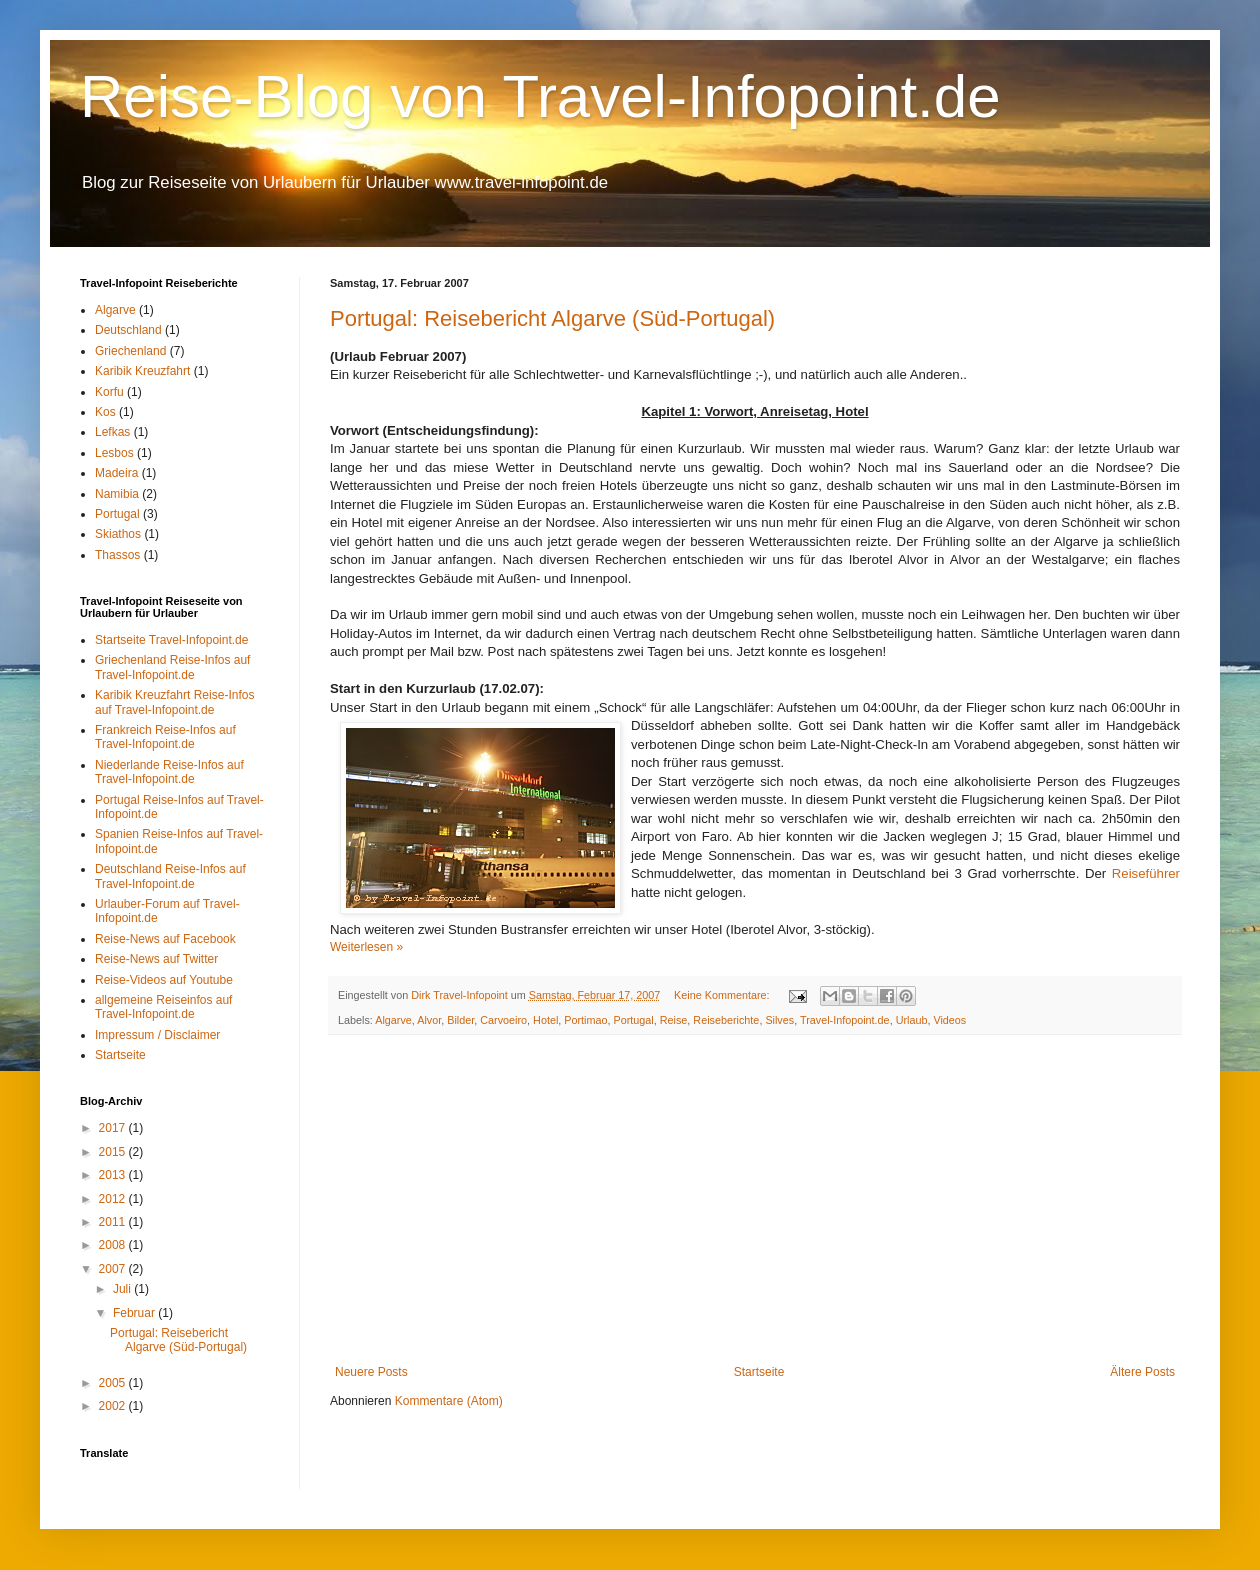 The height and width of the screenshot is (1570, 1260). I want to click on Carvoeiro, so click(503, 1020).